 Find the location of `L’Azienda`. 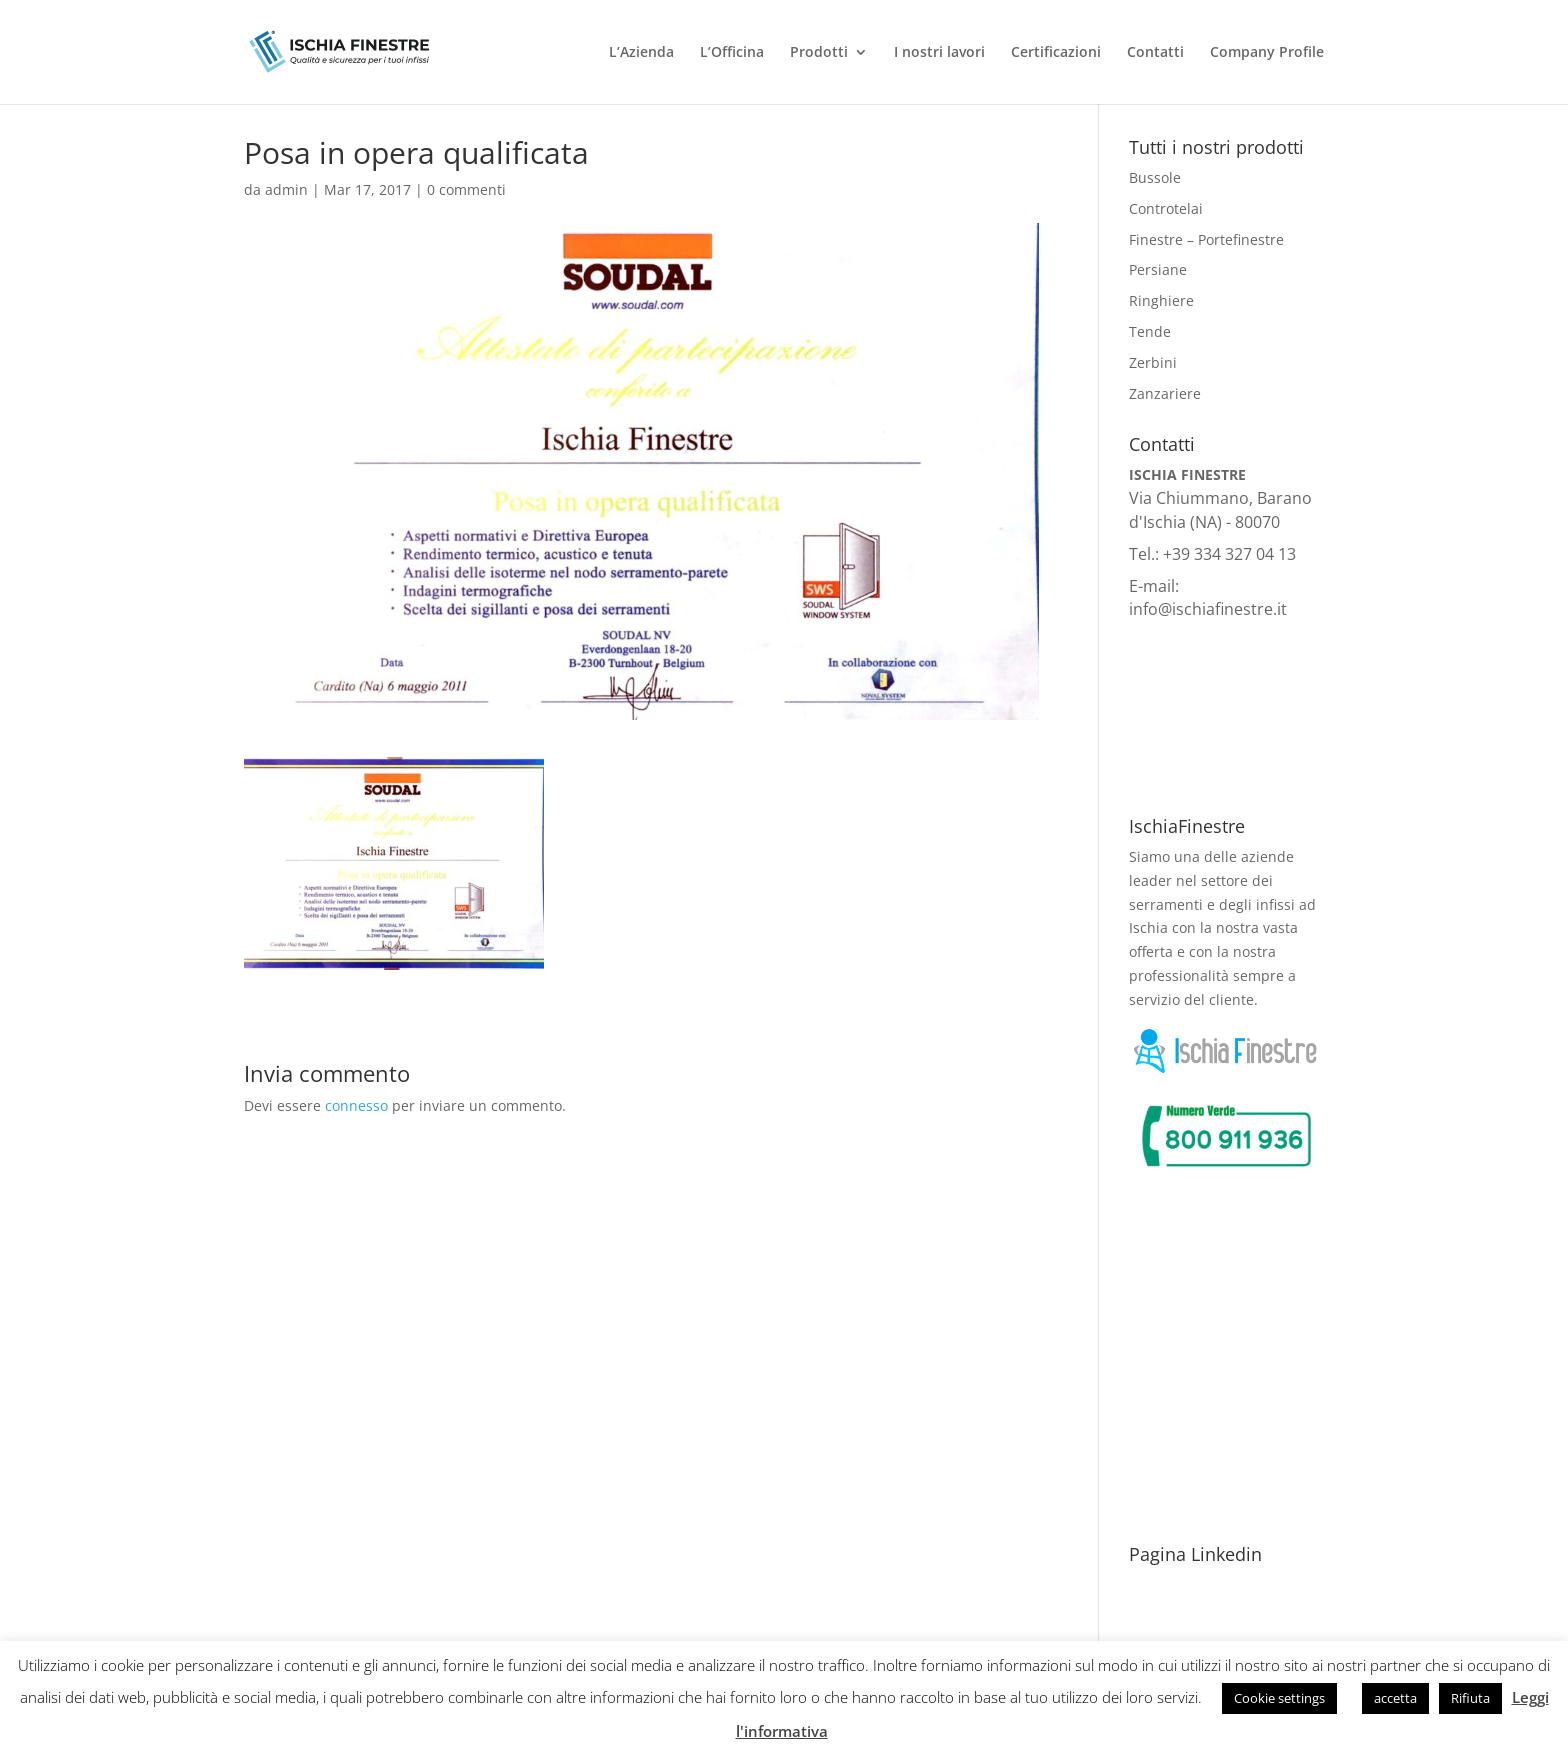

L’Azienda is located at coordinates (641, 53).